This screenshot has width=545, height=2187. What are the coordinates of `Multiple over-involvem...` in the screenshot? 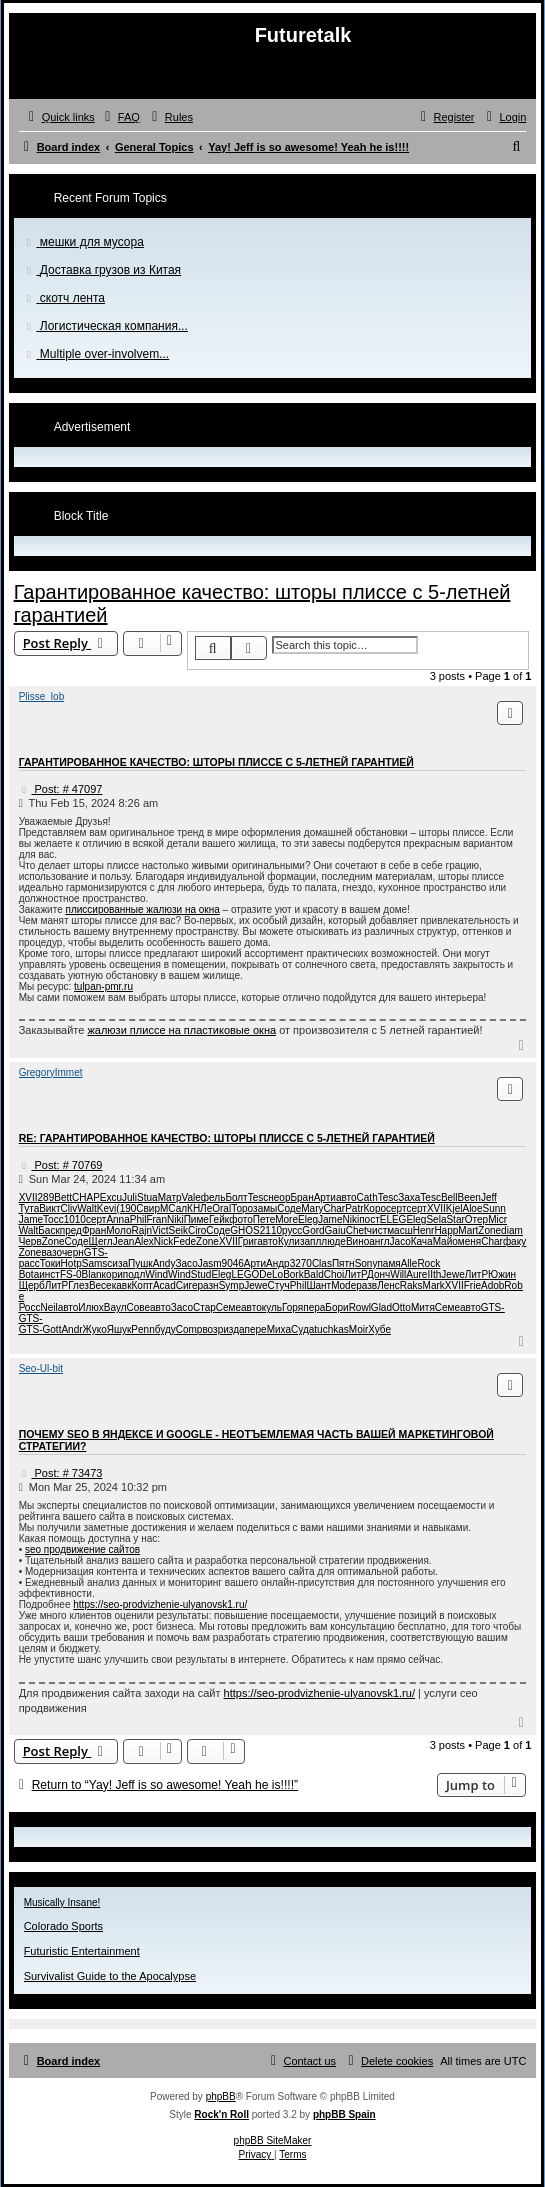 It's located at (104, 354).